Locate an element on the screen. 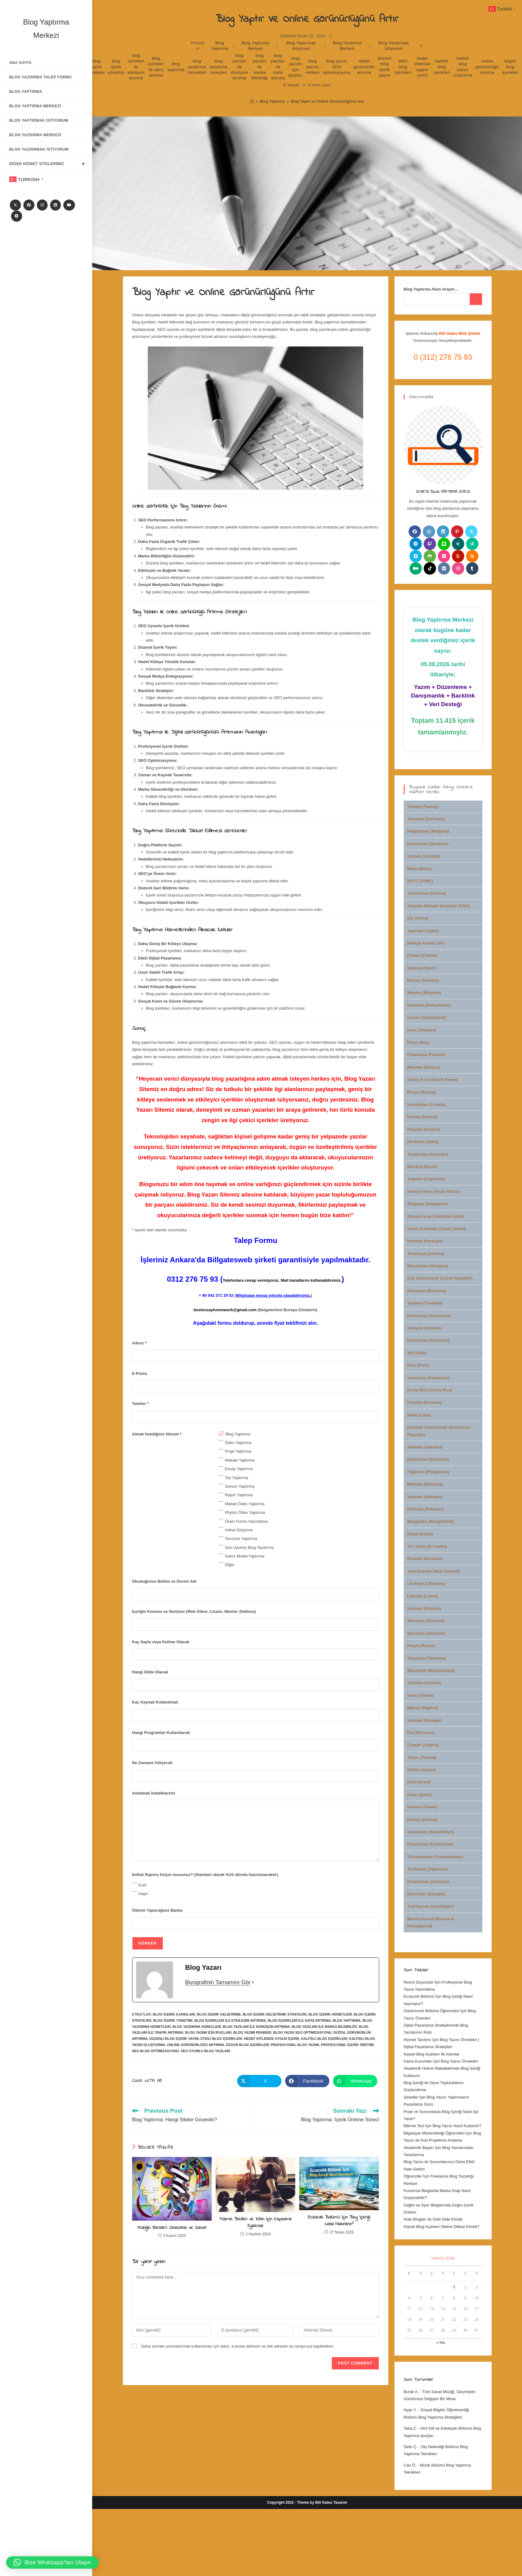  blog yazıları ile dönüşüm artırma is located at coordinates (240, 66).